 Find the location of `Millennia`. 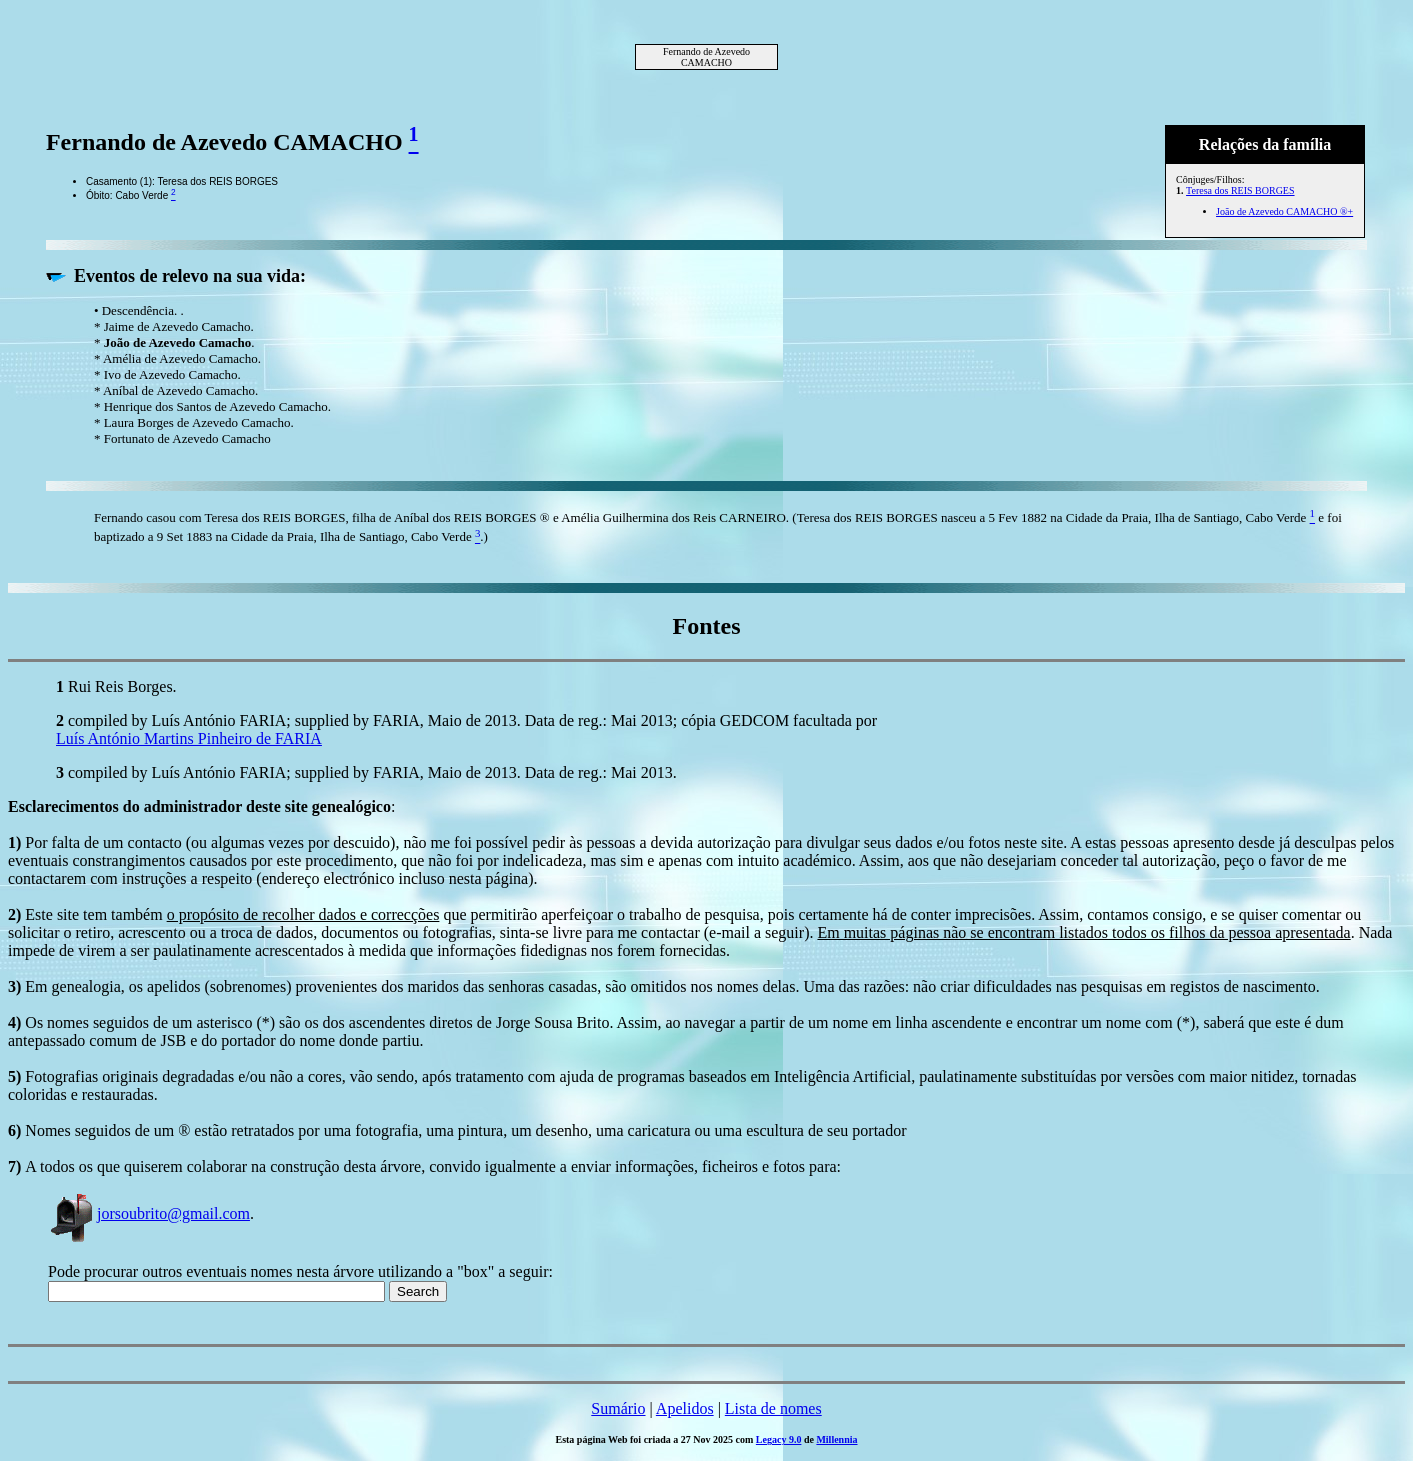

Millennia is located at coordinates (836, 1439).